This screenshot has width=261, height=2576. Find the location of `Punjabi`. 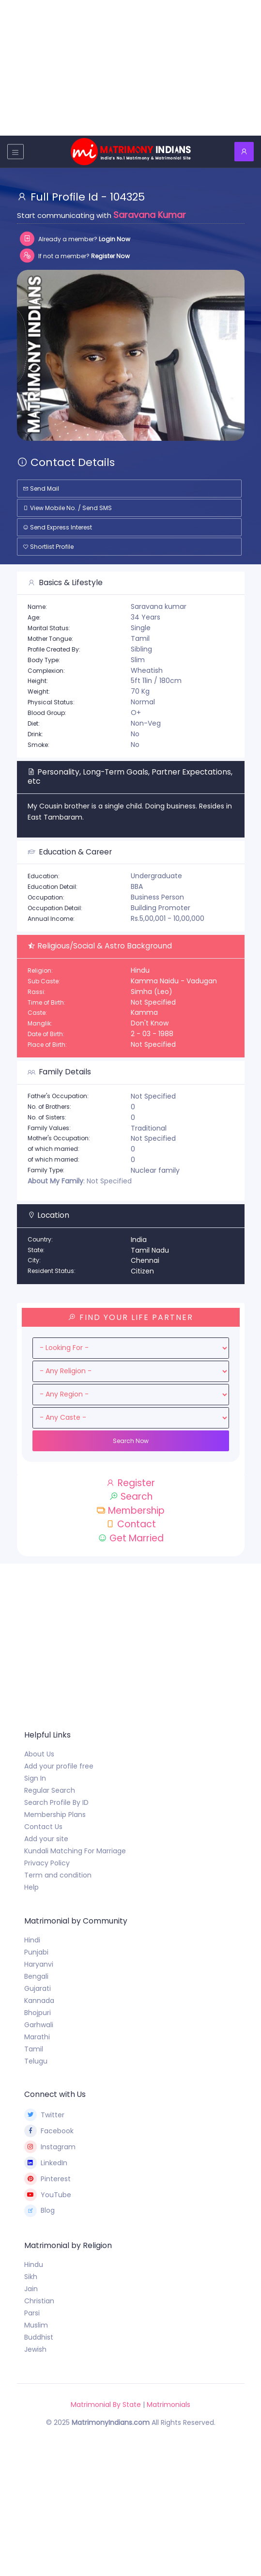

Punjabi is located at coordinates (36, 1952).